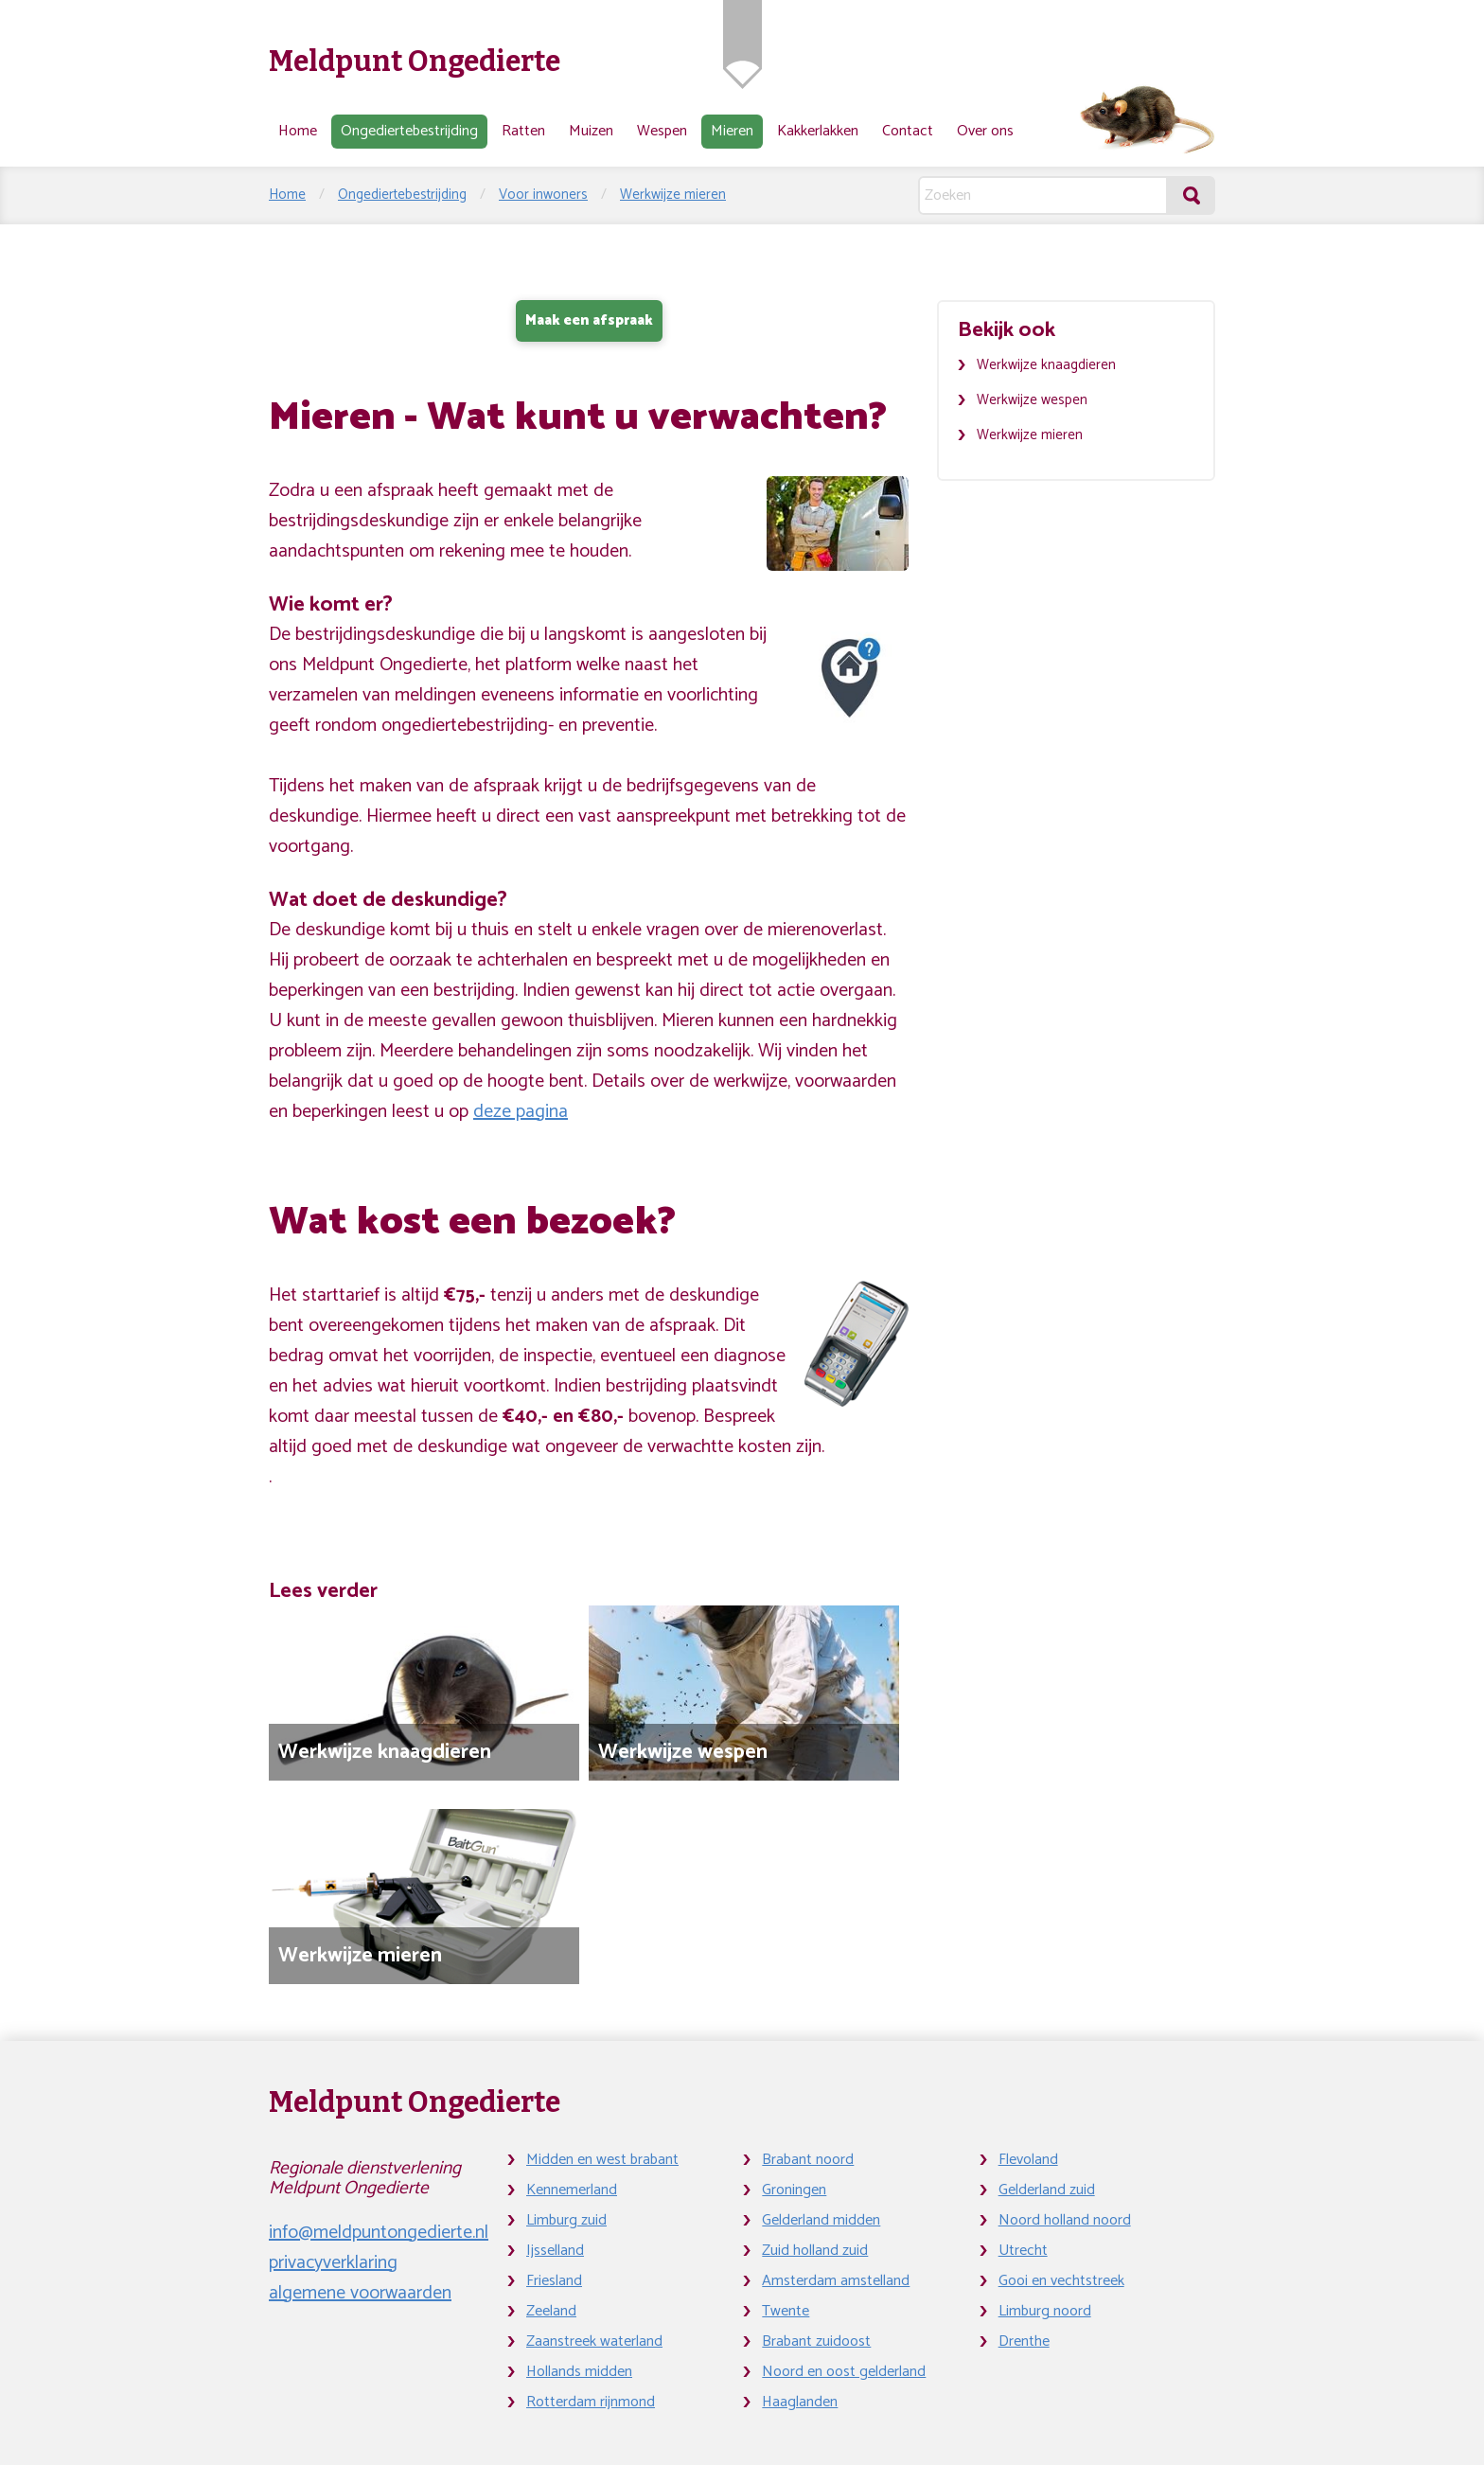 Image resolution: width=1484 pixels, height=2465 pixels. I want to click on Brabant zuidoost, so click(816, 2341).